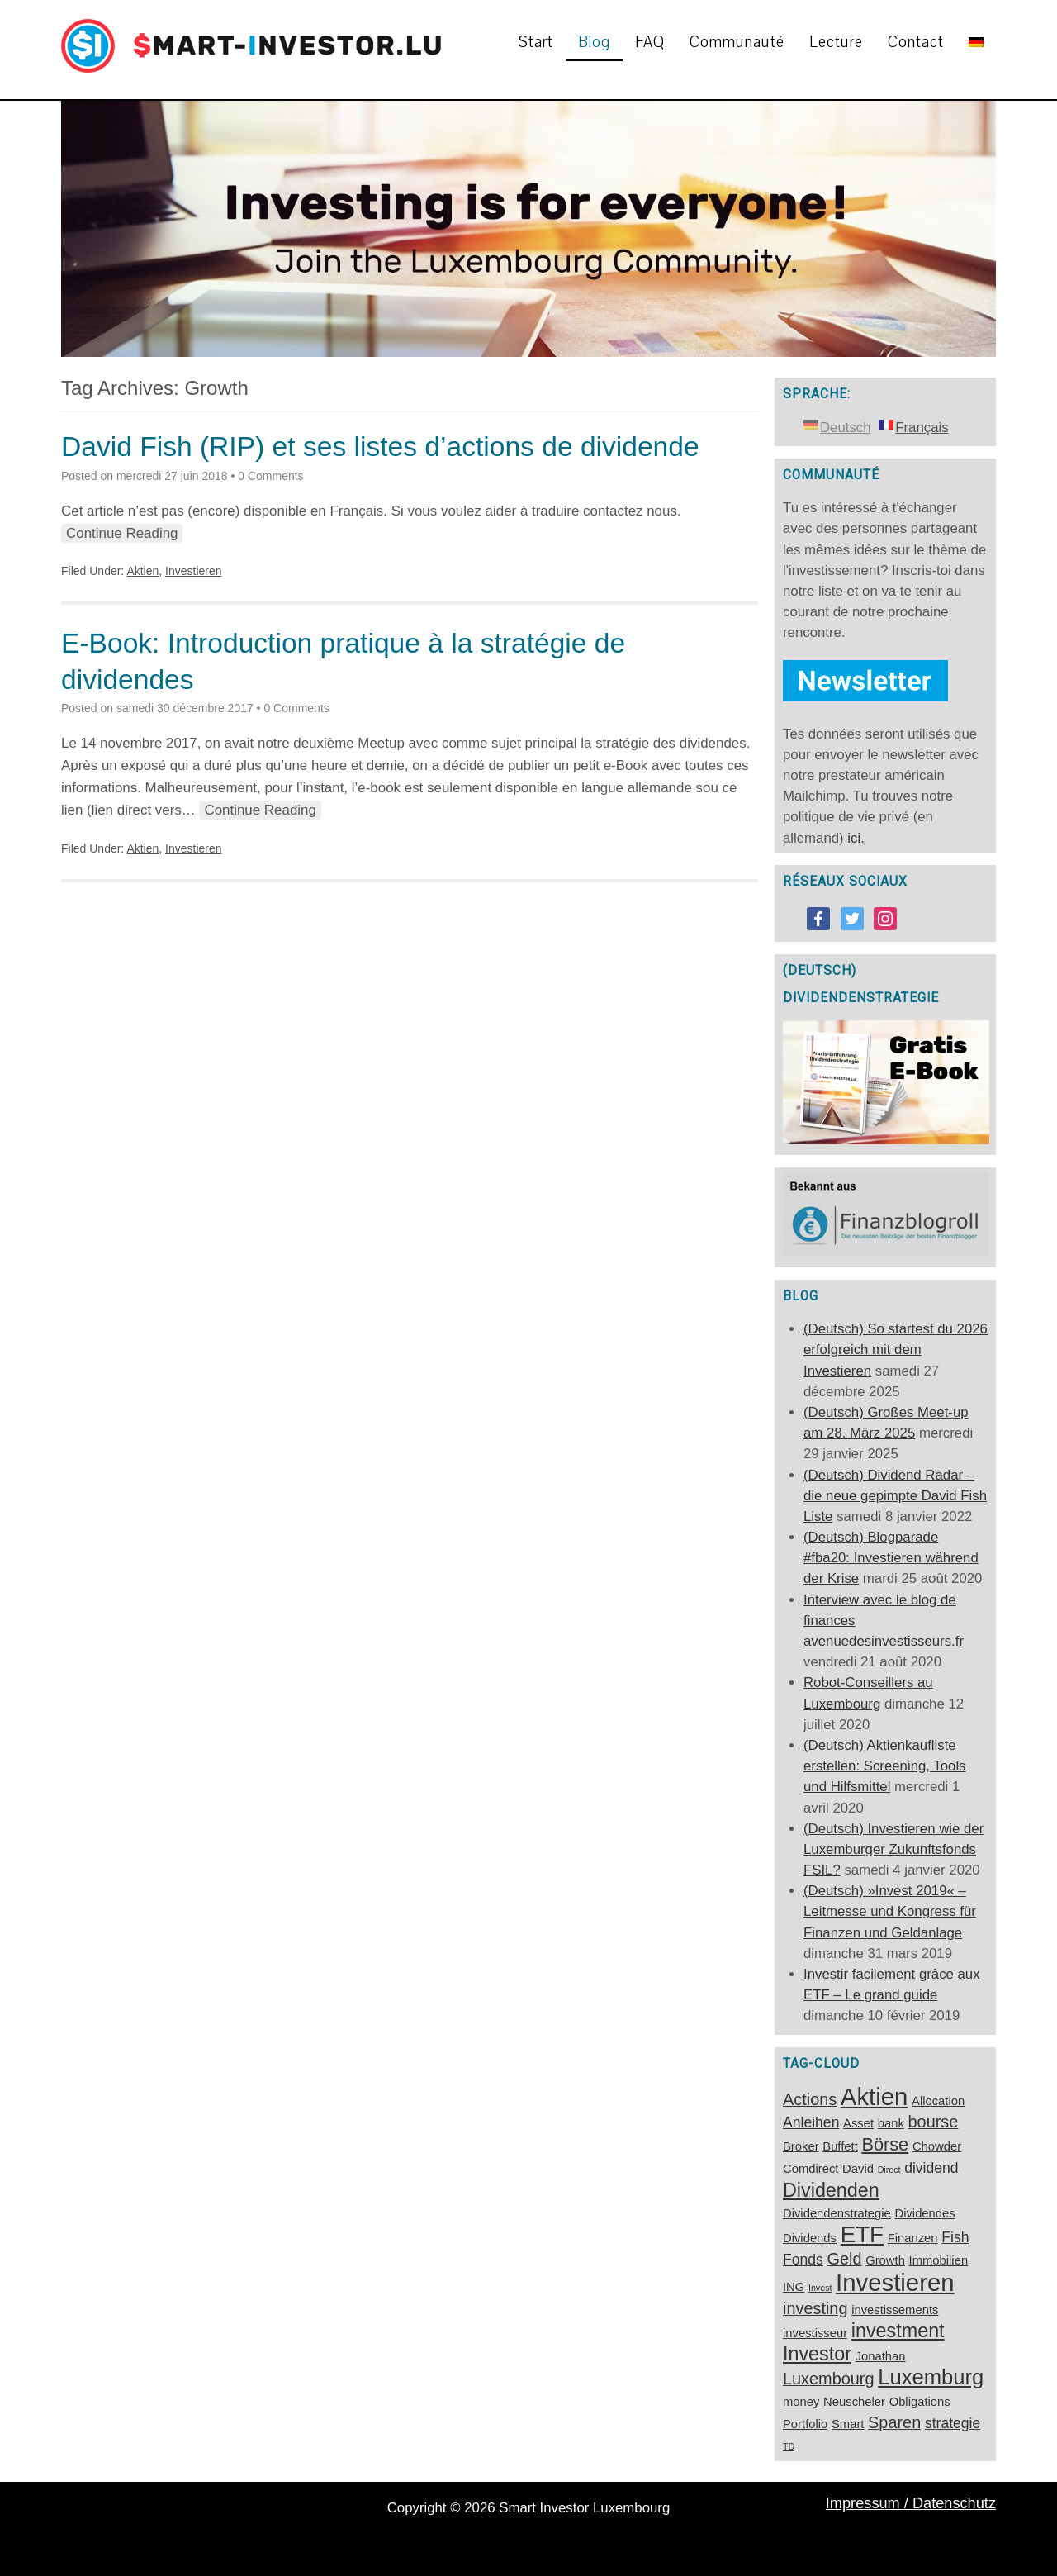 This screenshot has height=2576, width=1057. I want to click on bank [bank (2 éléments)], so click(891, 2123).